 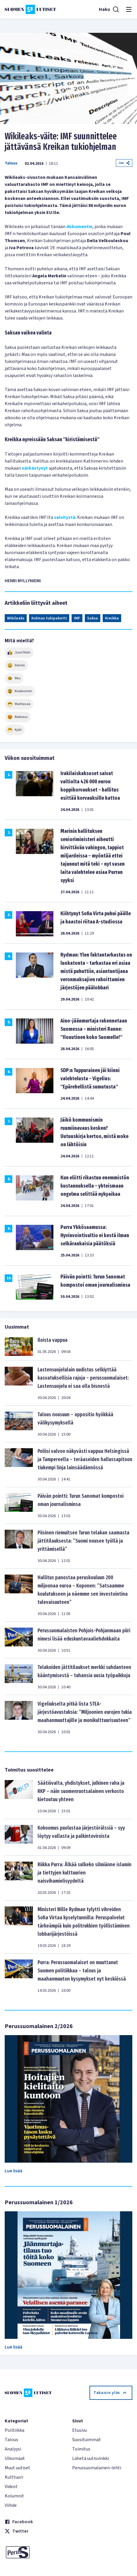 What do you see at coordinates (17, 2468) in the screenshot?
I see `Muut uutiset` at bounding box center [17, 2468].